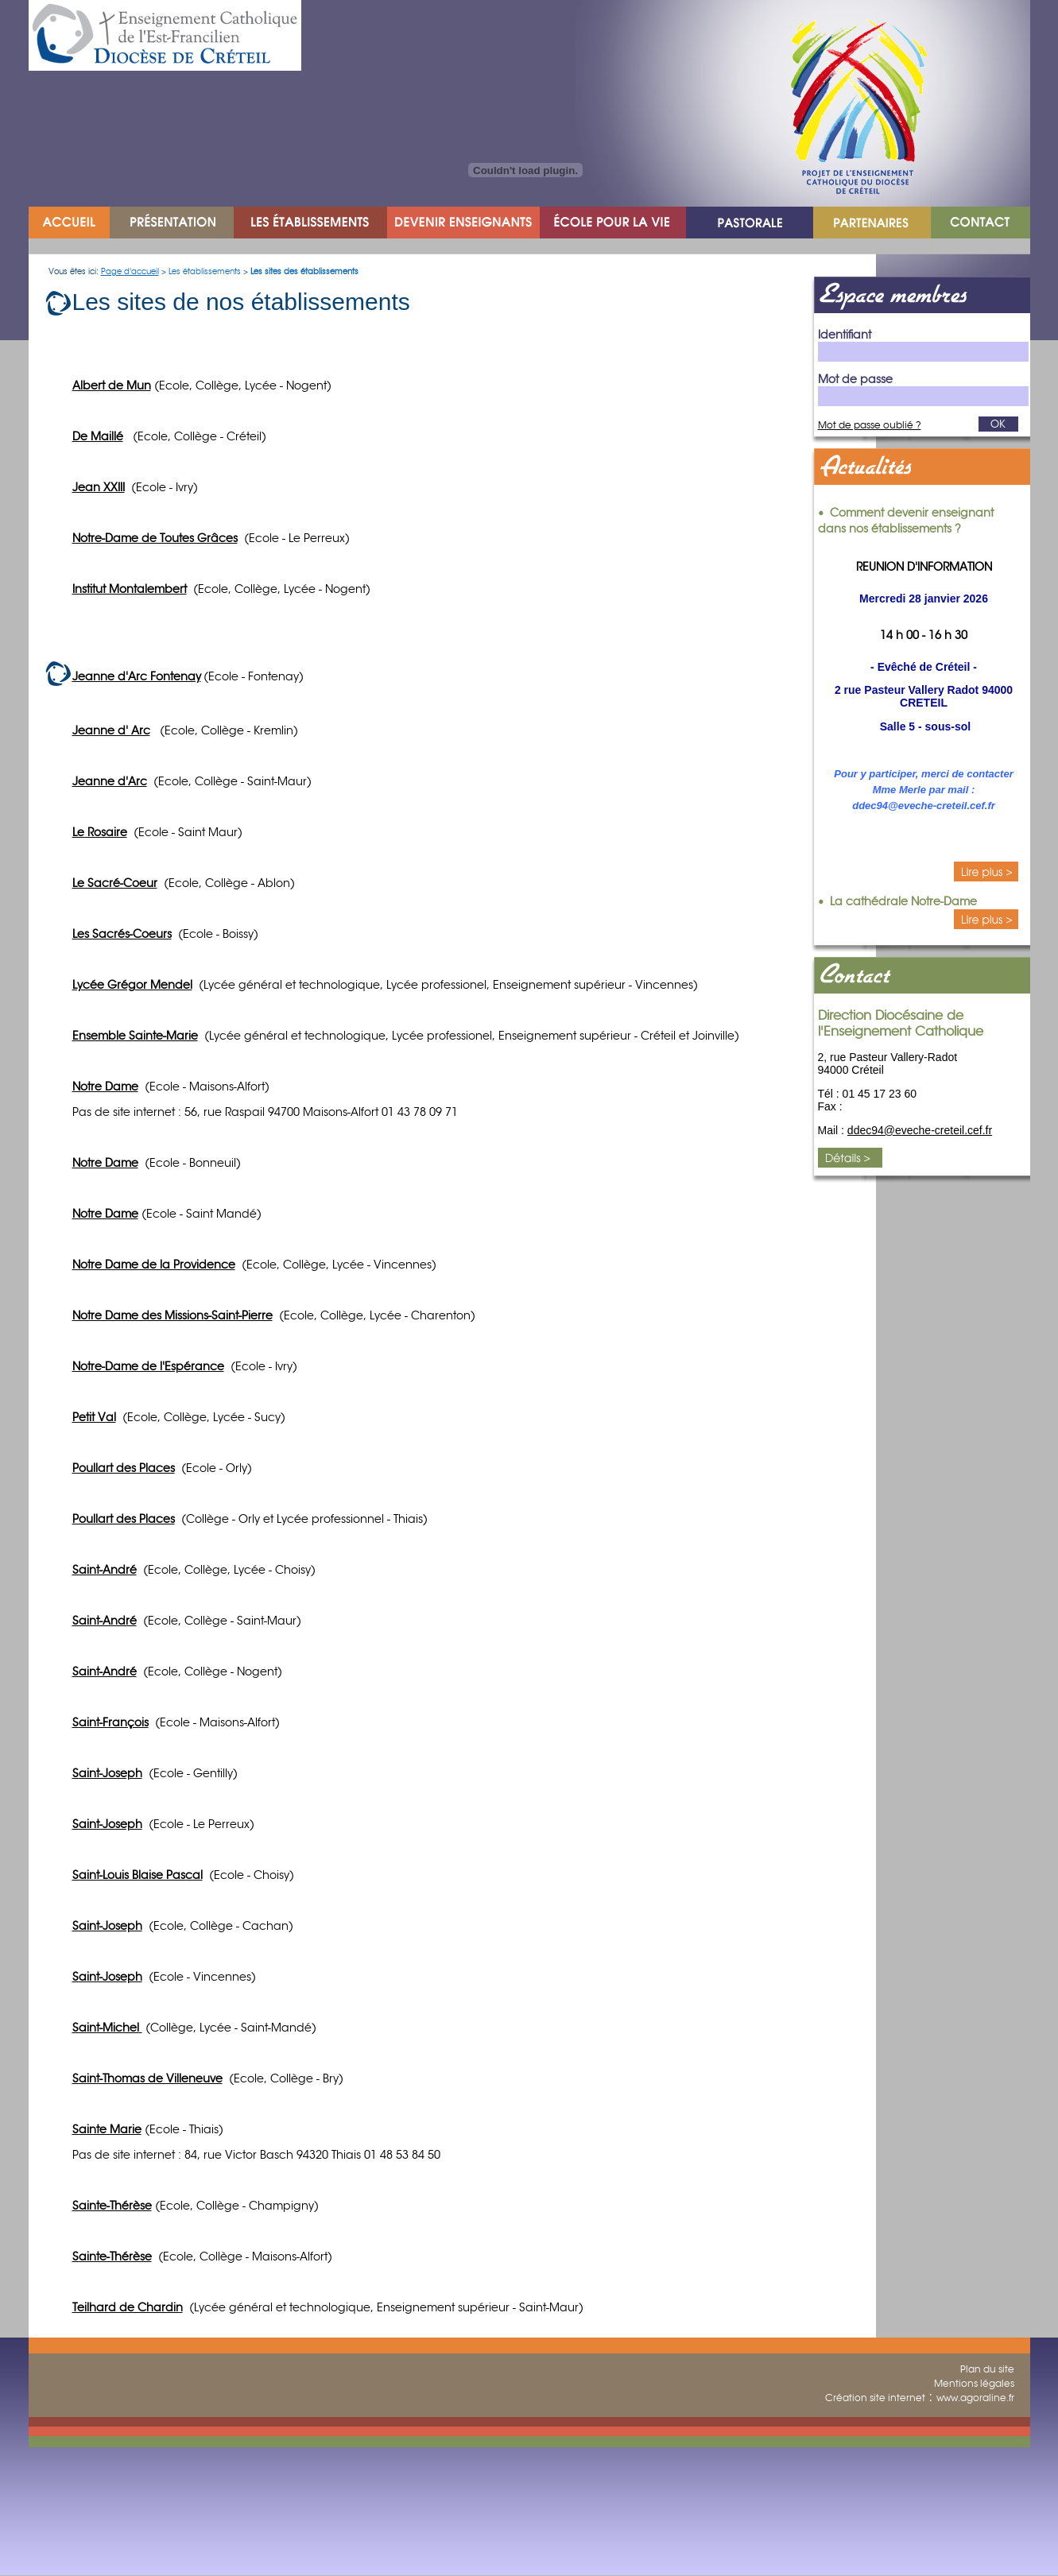  What do you see at coordinates (975, 2398) in the screenshot?
I see `www.agoraline.fr` at bounding box center [975, 2398].